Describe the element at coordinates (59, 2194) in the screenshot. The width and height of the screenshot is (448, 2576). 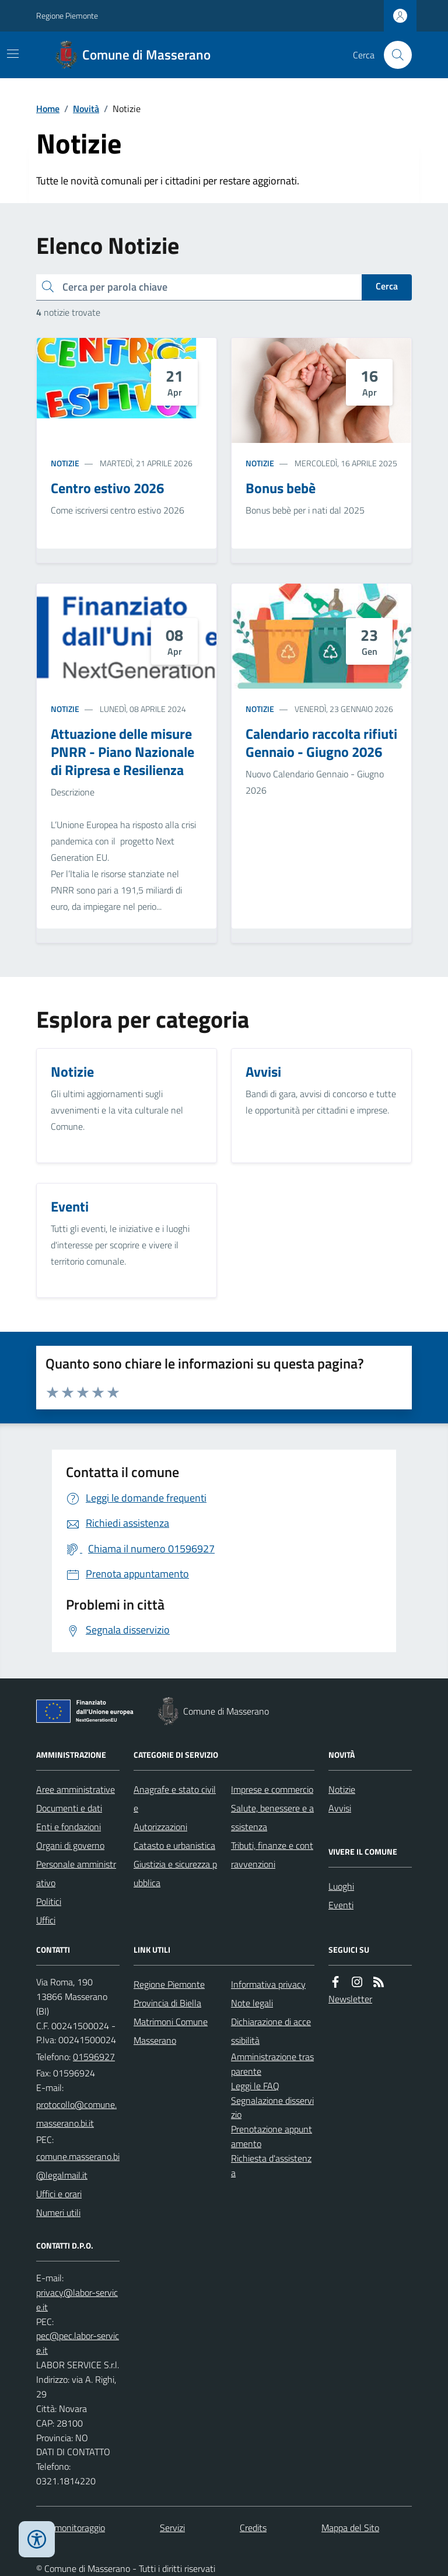
I see `Uffici e orari` at that location.